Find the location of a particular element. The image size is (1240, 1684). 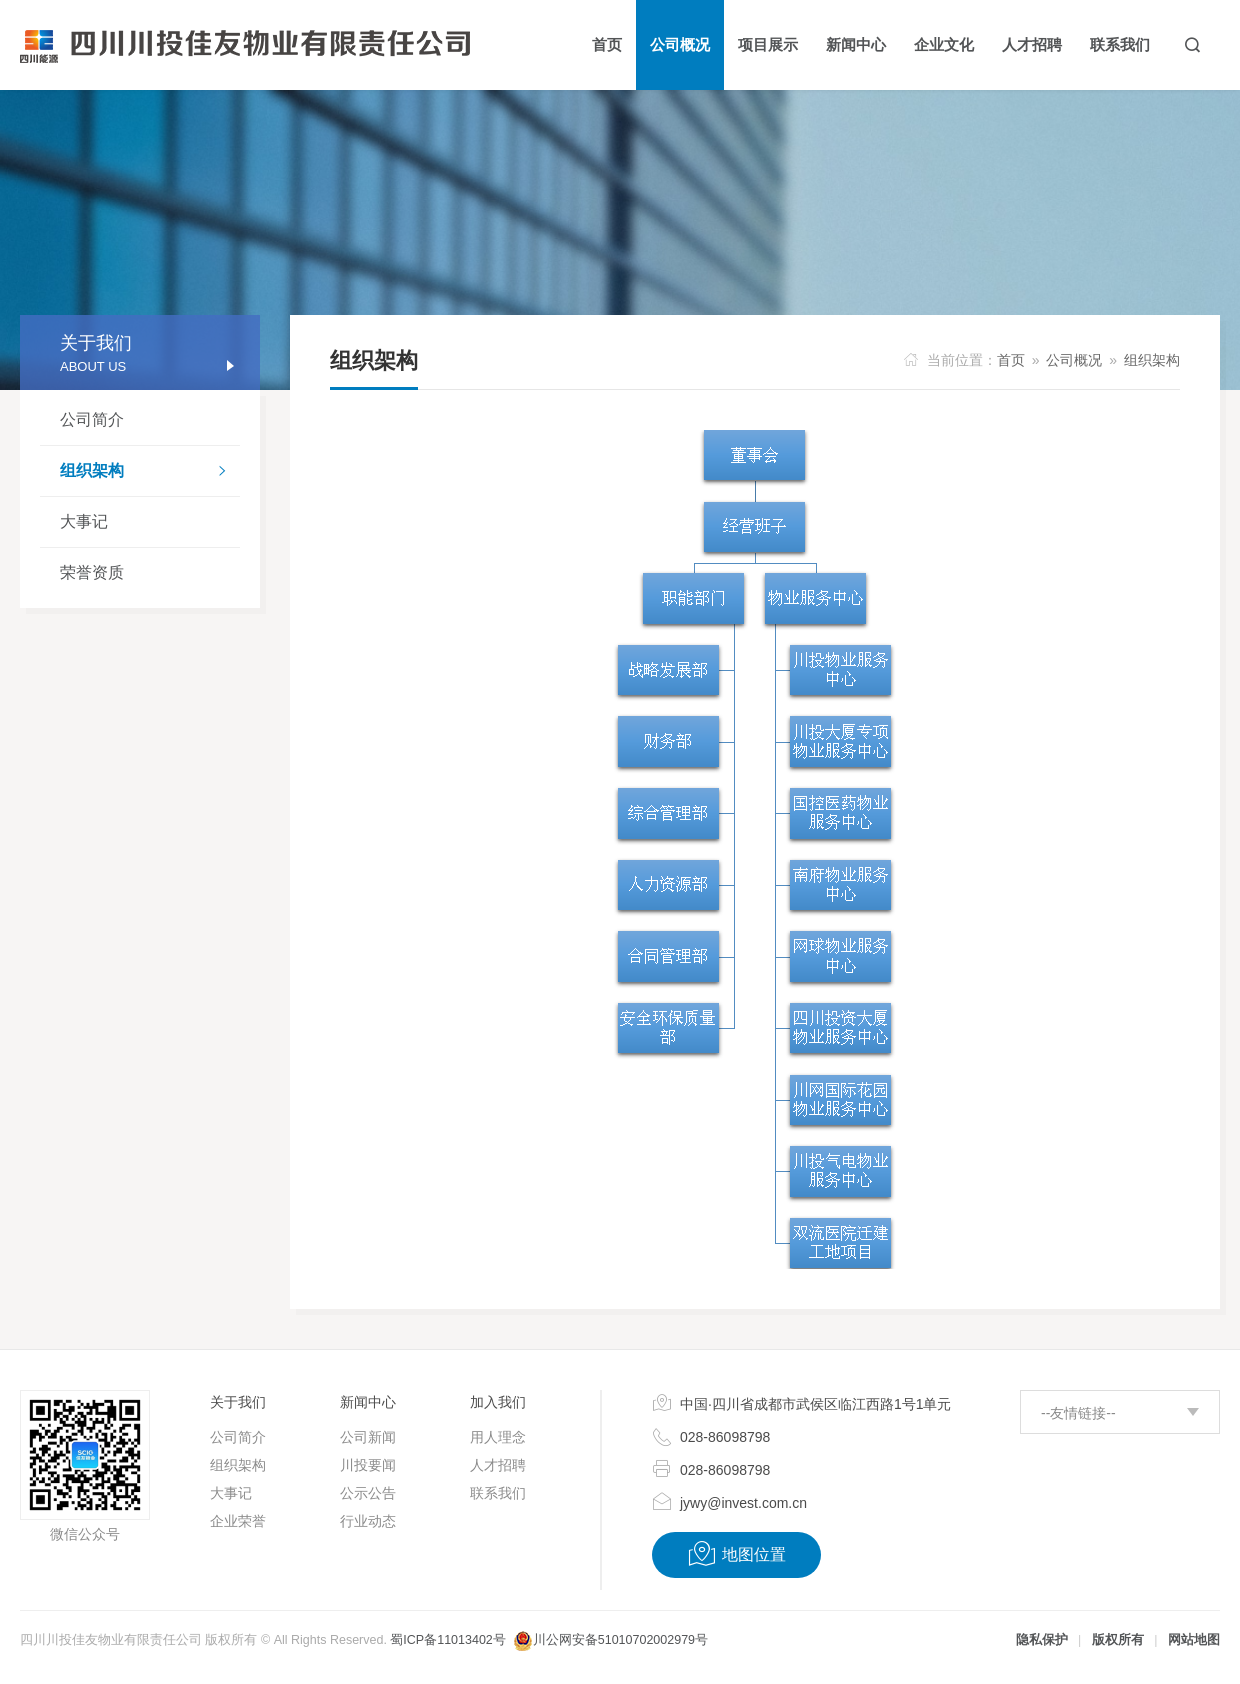

公司概况 is located at coordinates (1074, 360).